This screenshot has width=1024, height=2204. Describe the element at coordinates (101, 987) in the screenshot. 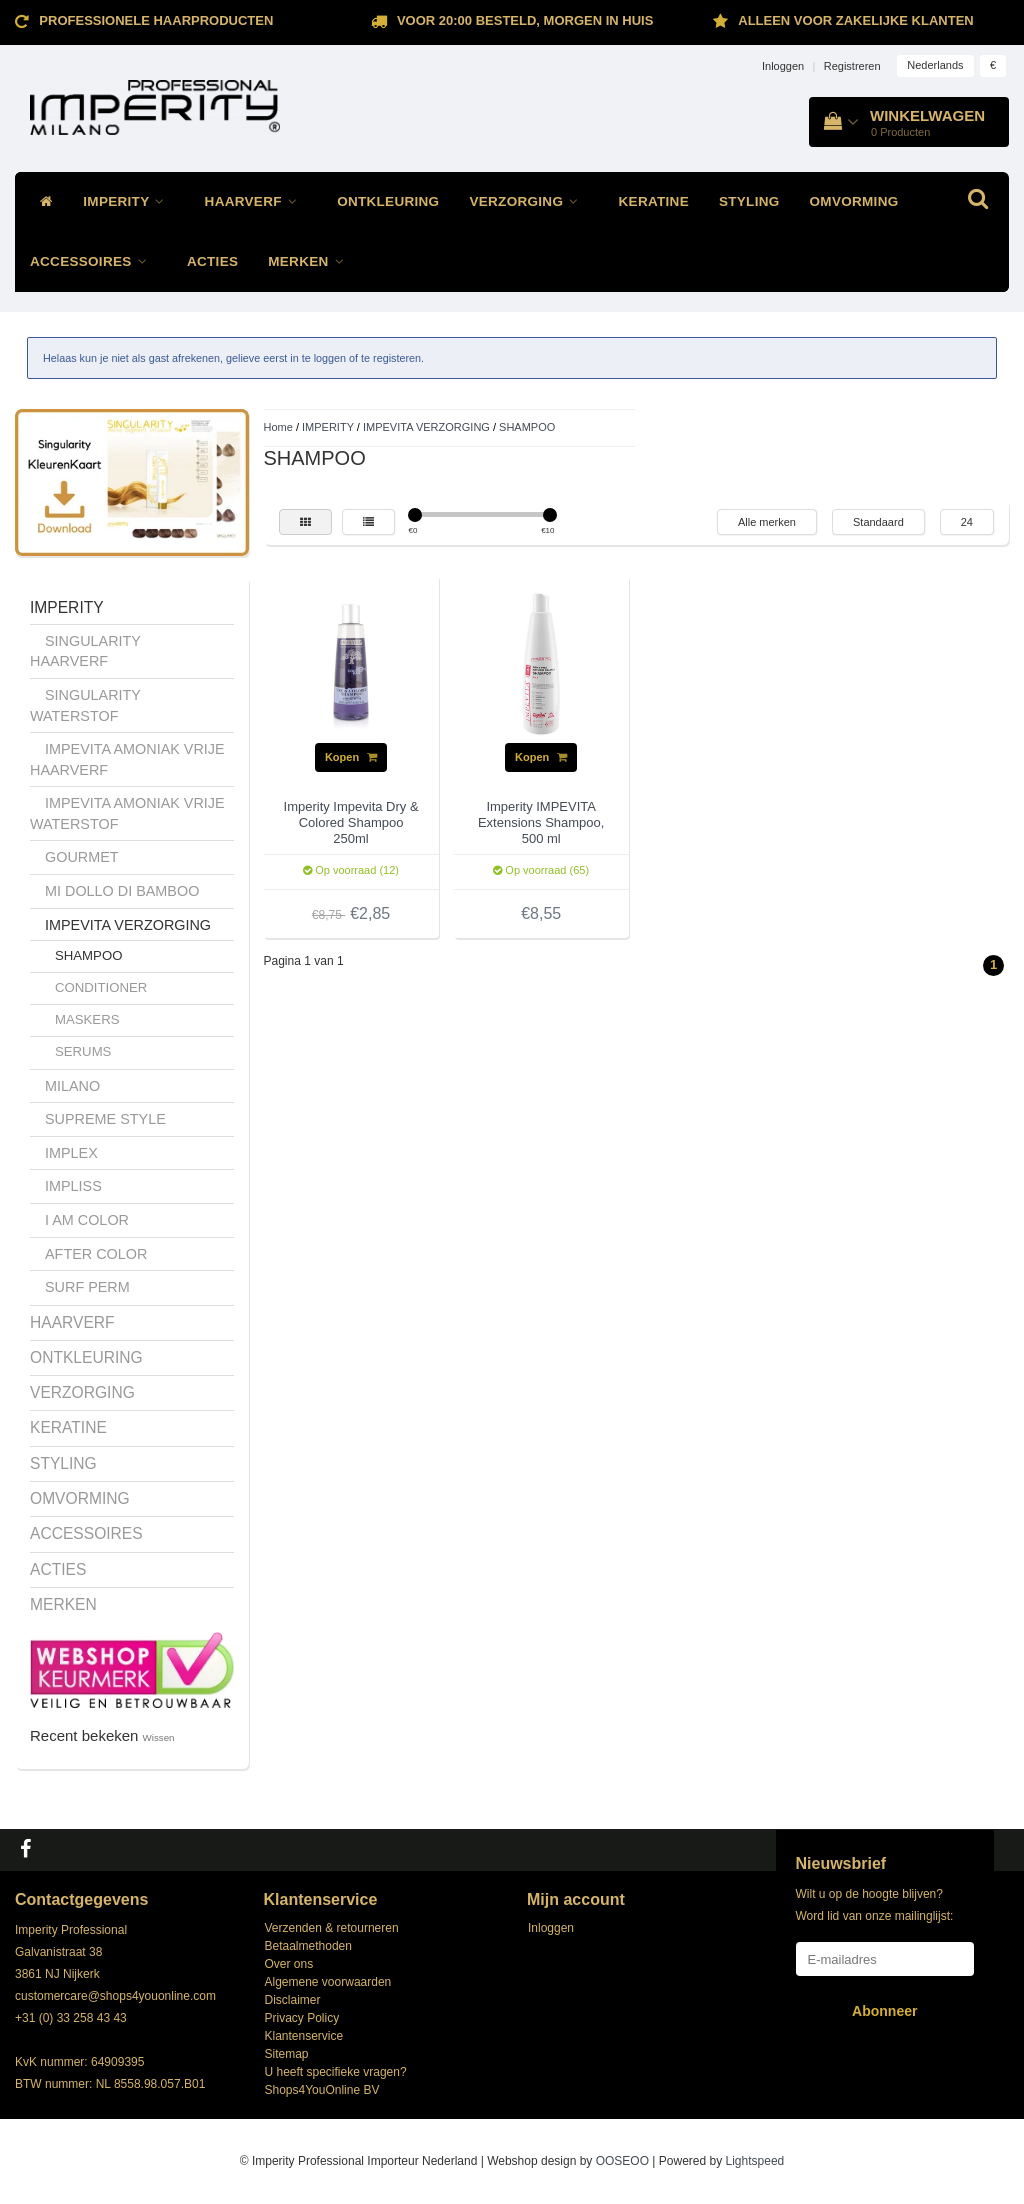

I see `CONDITIONER` at that location.